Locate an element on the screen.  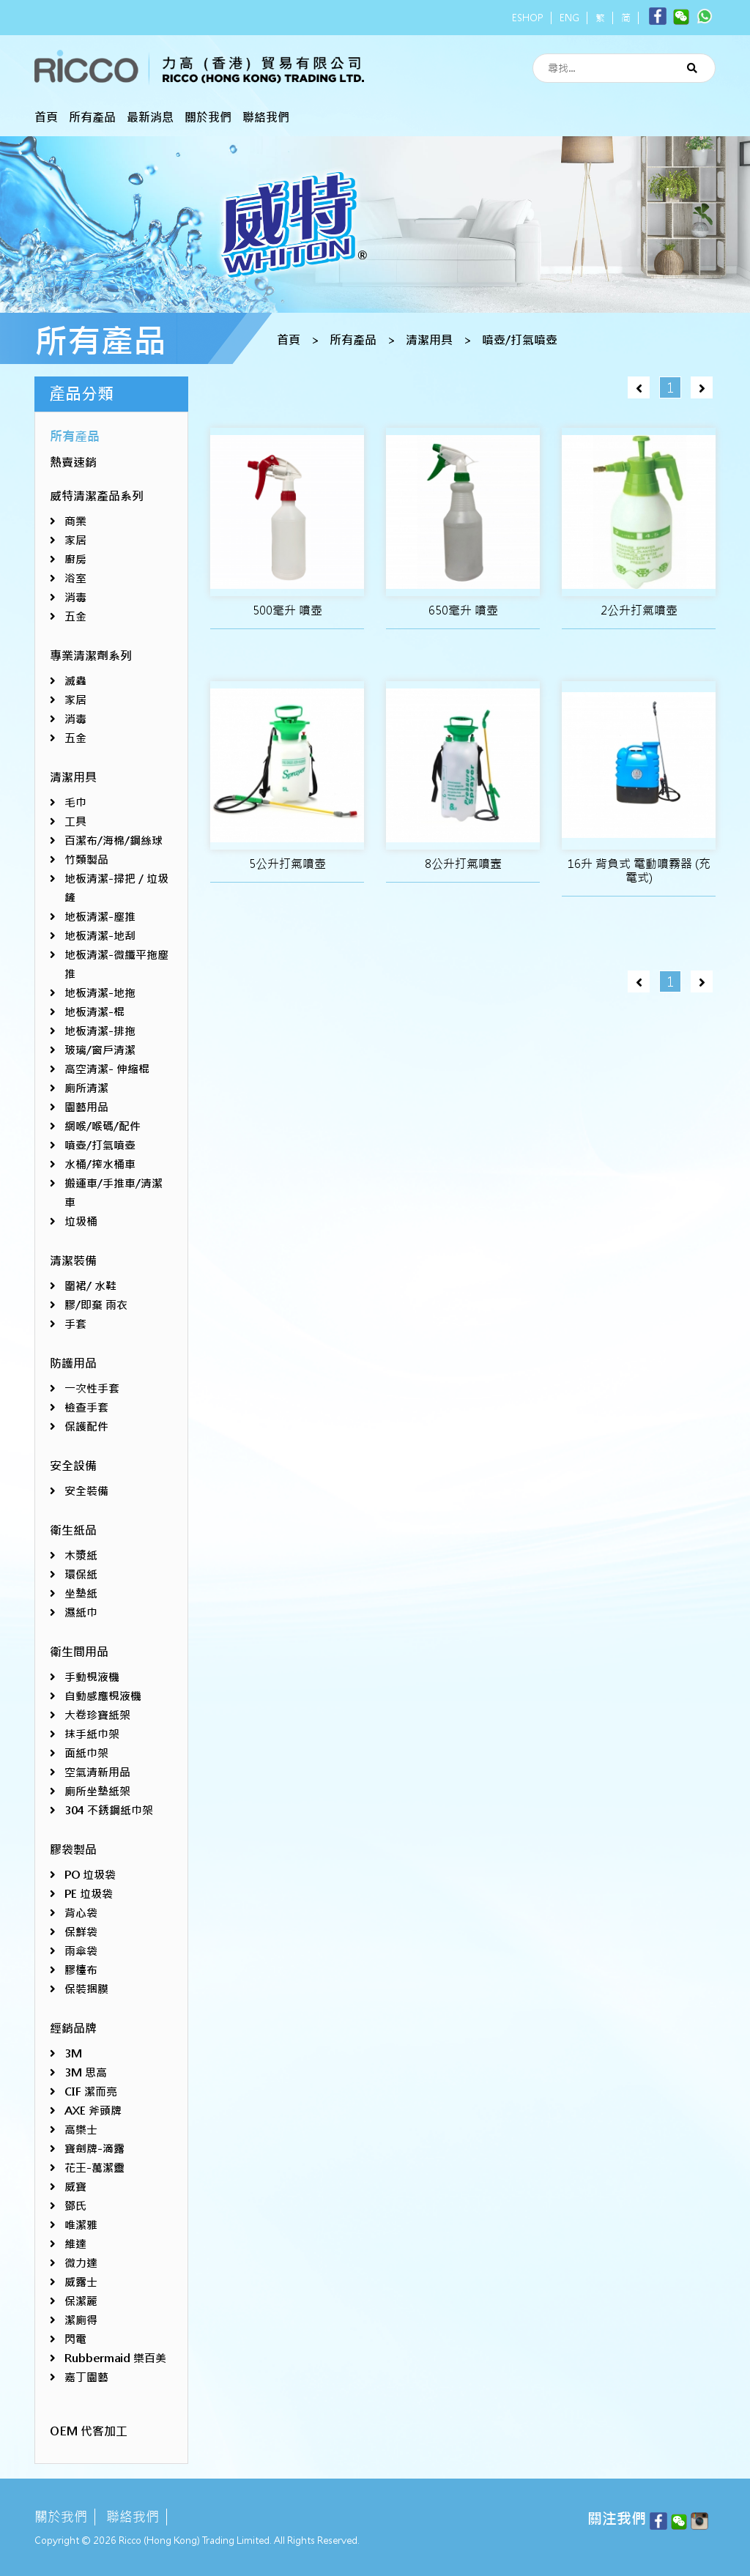
嘉丁園藝 is located at coordinates (86, 2377).